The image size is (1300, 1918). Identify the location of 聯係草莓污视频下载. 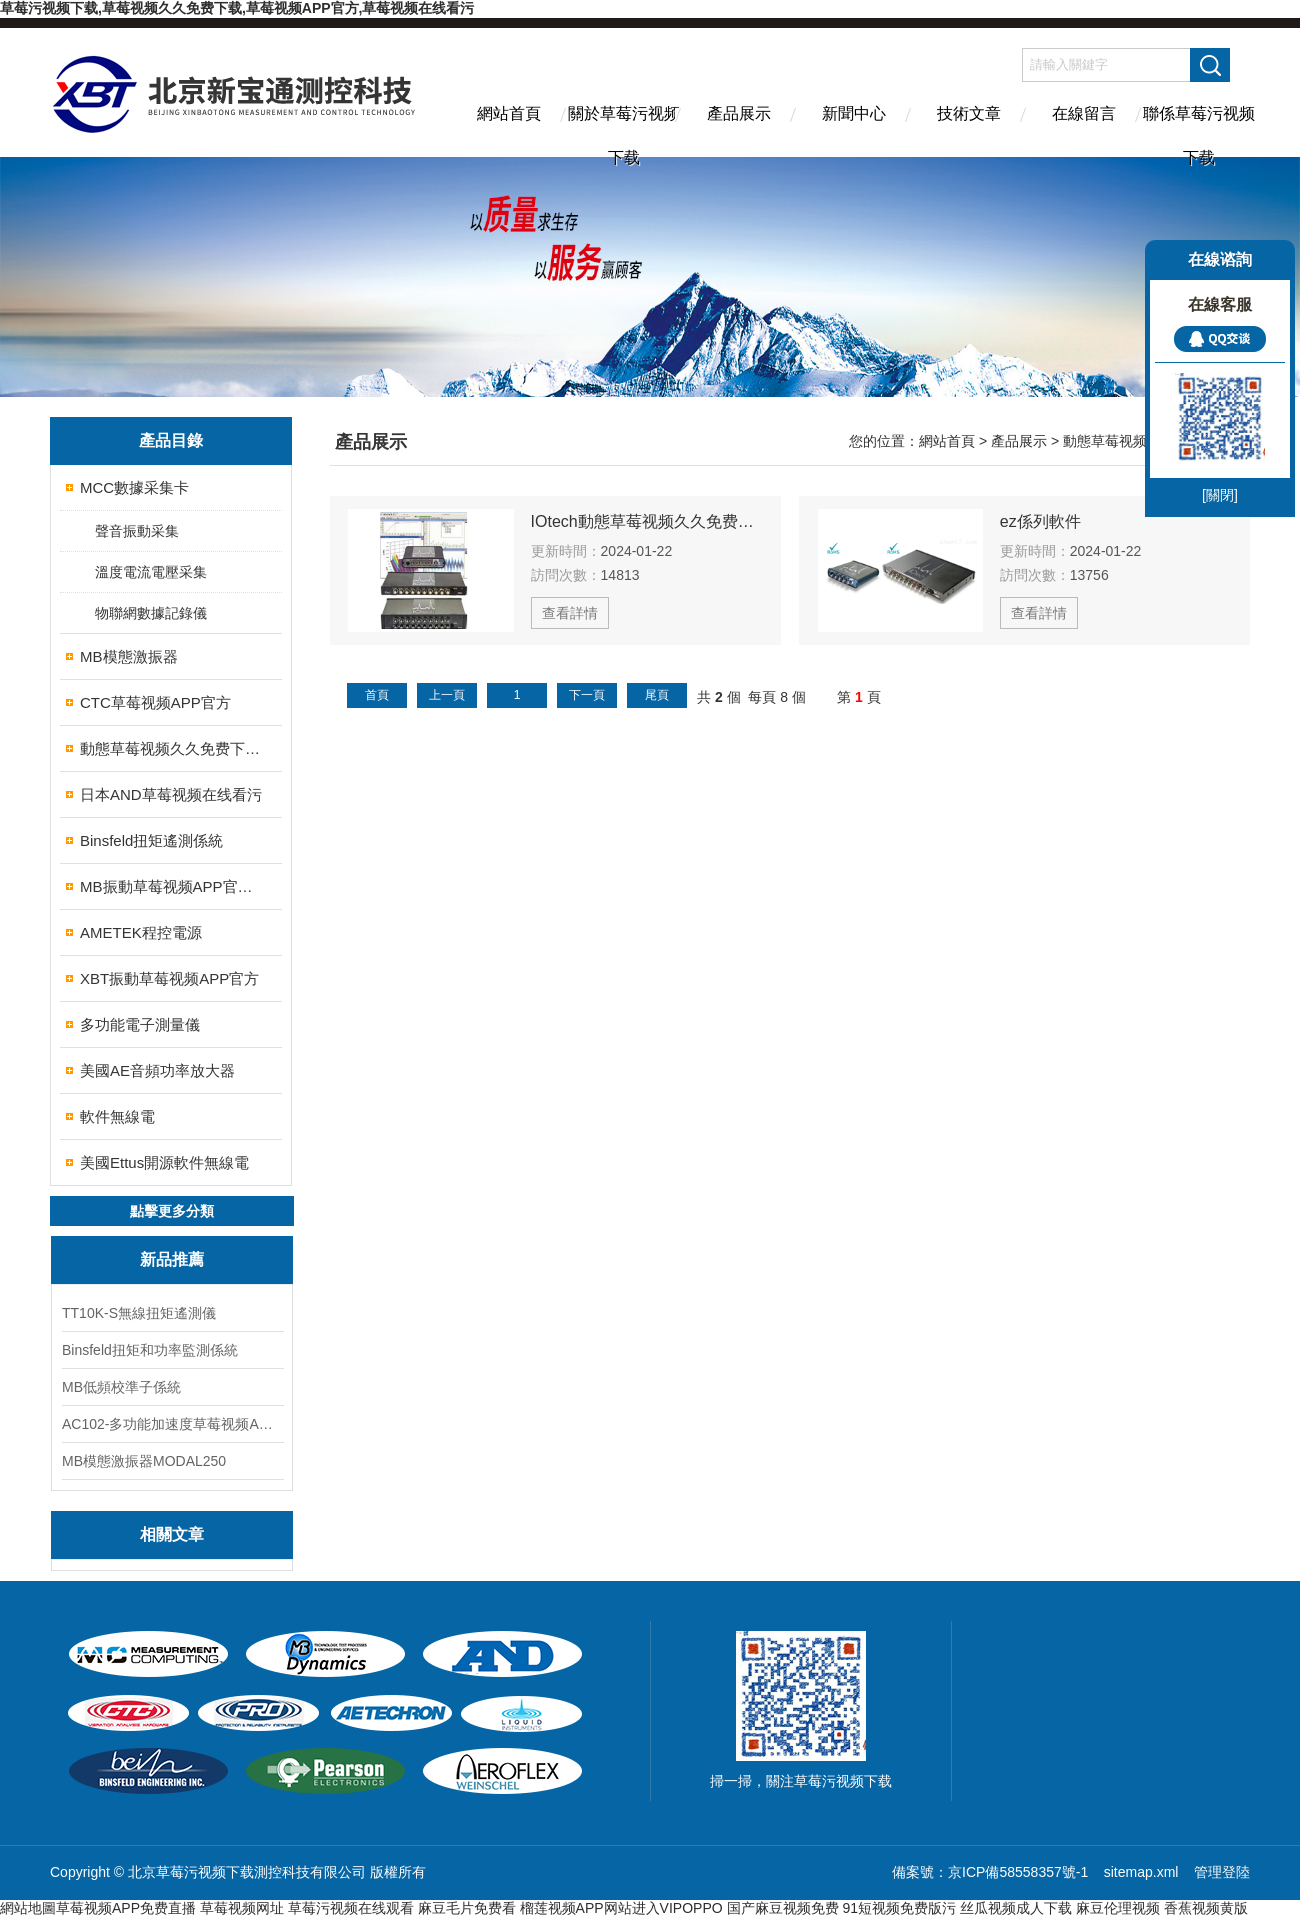
(1199, 131).